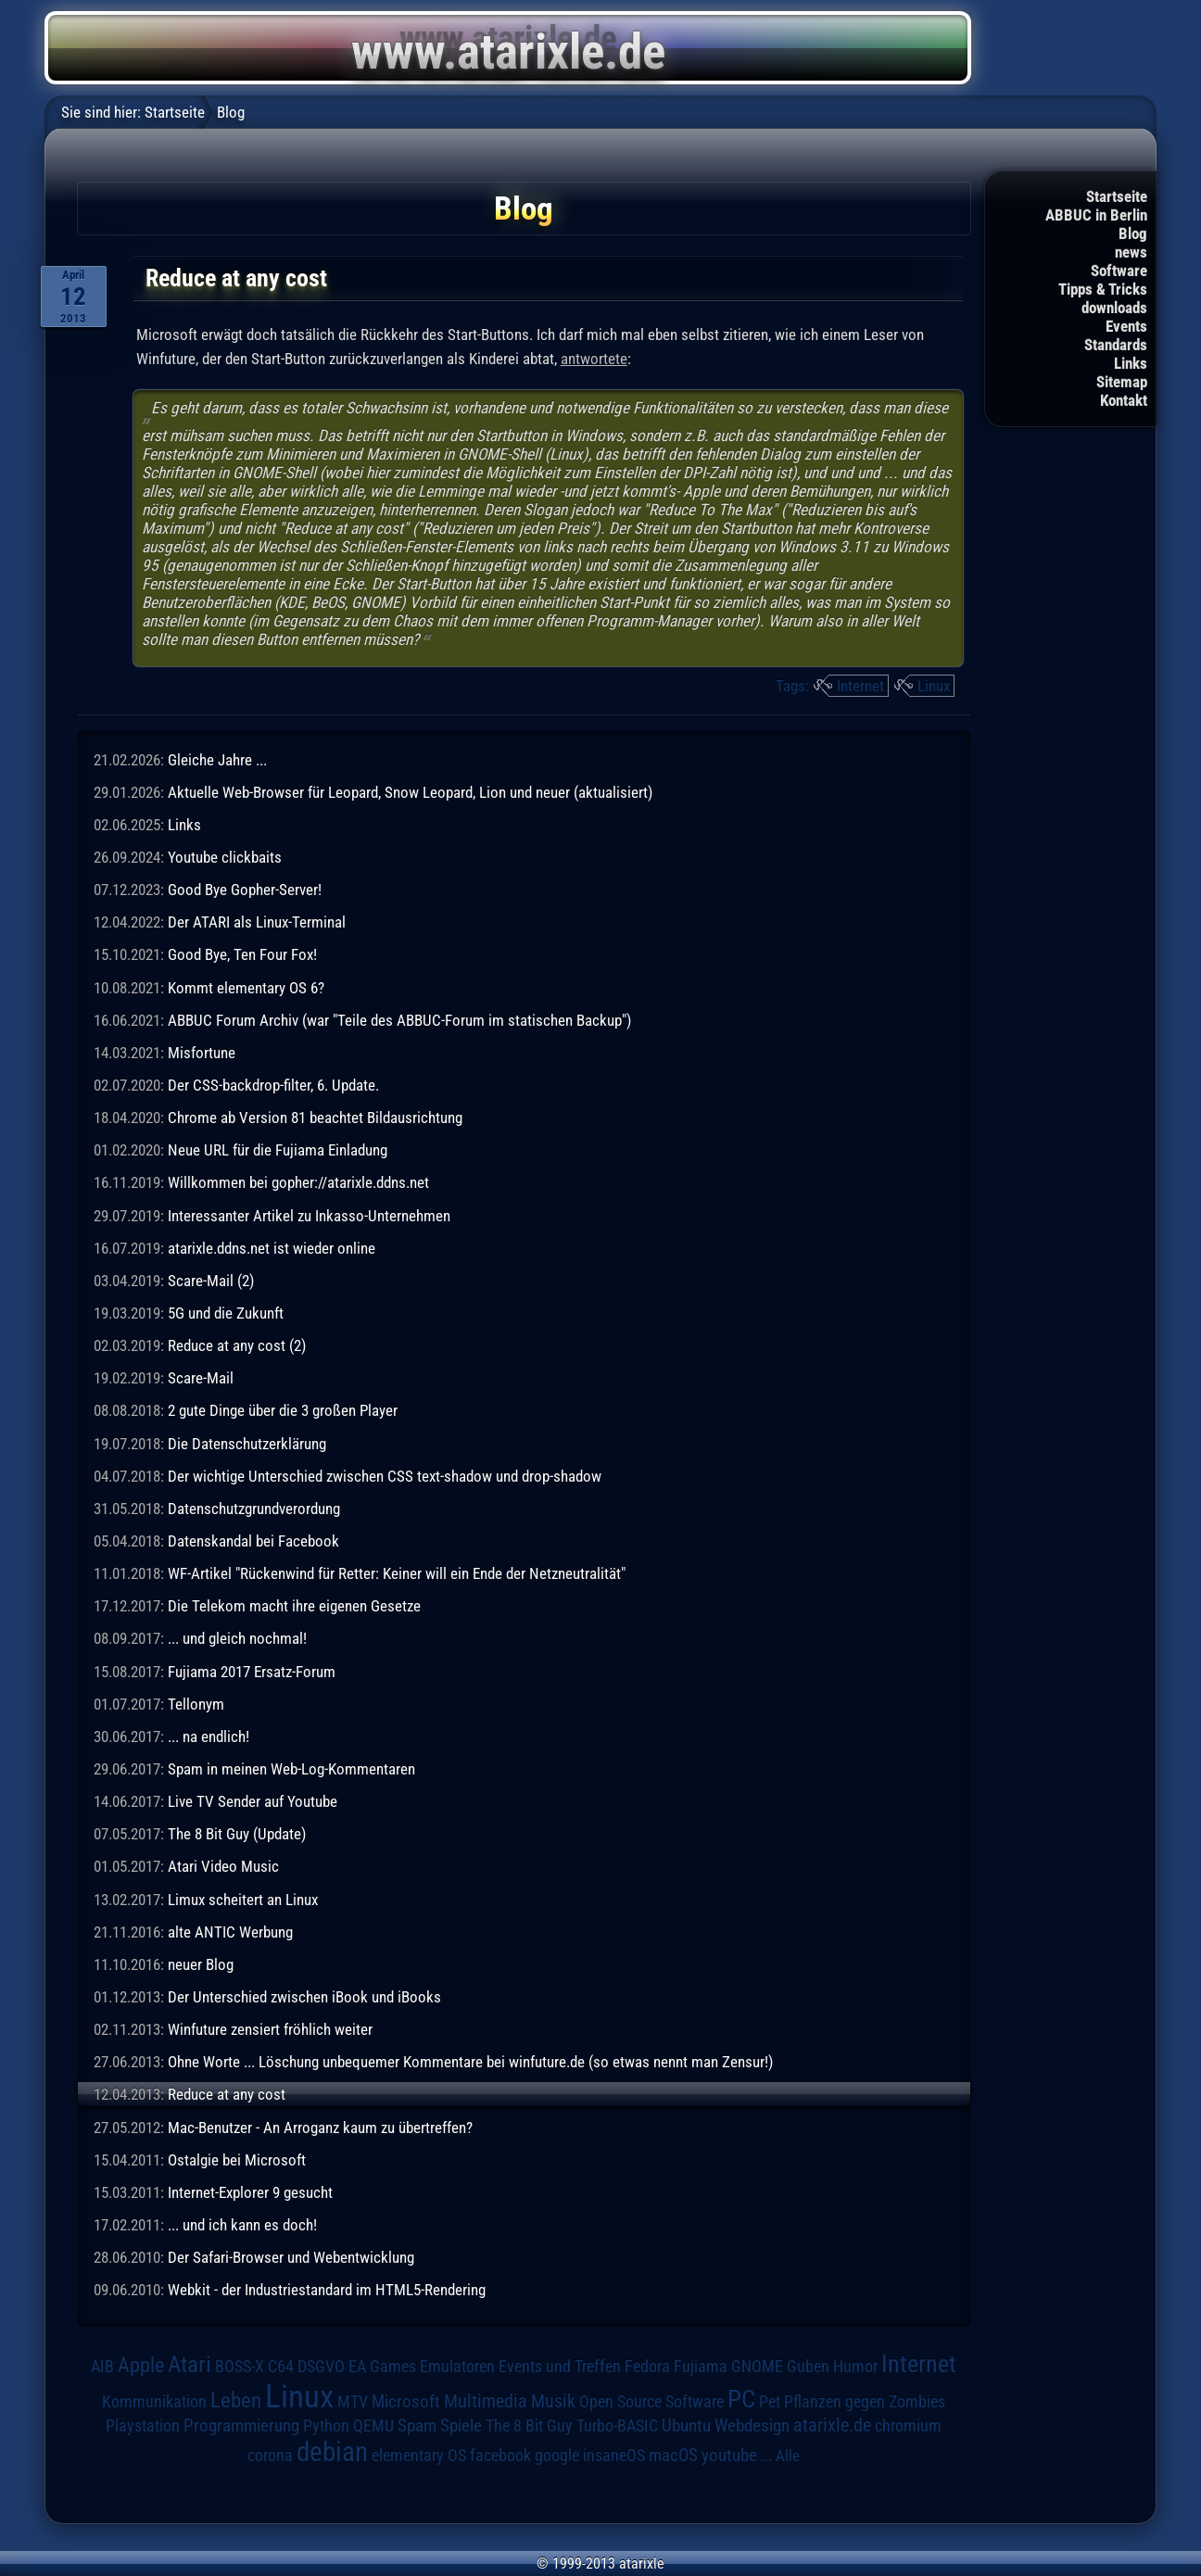  Describe the element at coordinates (673, 2455) in the screenshot. I see `macOS` at that location.